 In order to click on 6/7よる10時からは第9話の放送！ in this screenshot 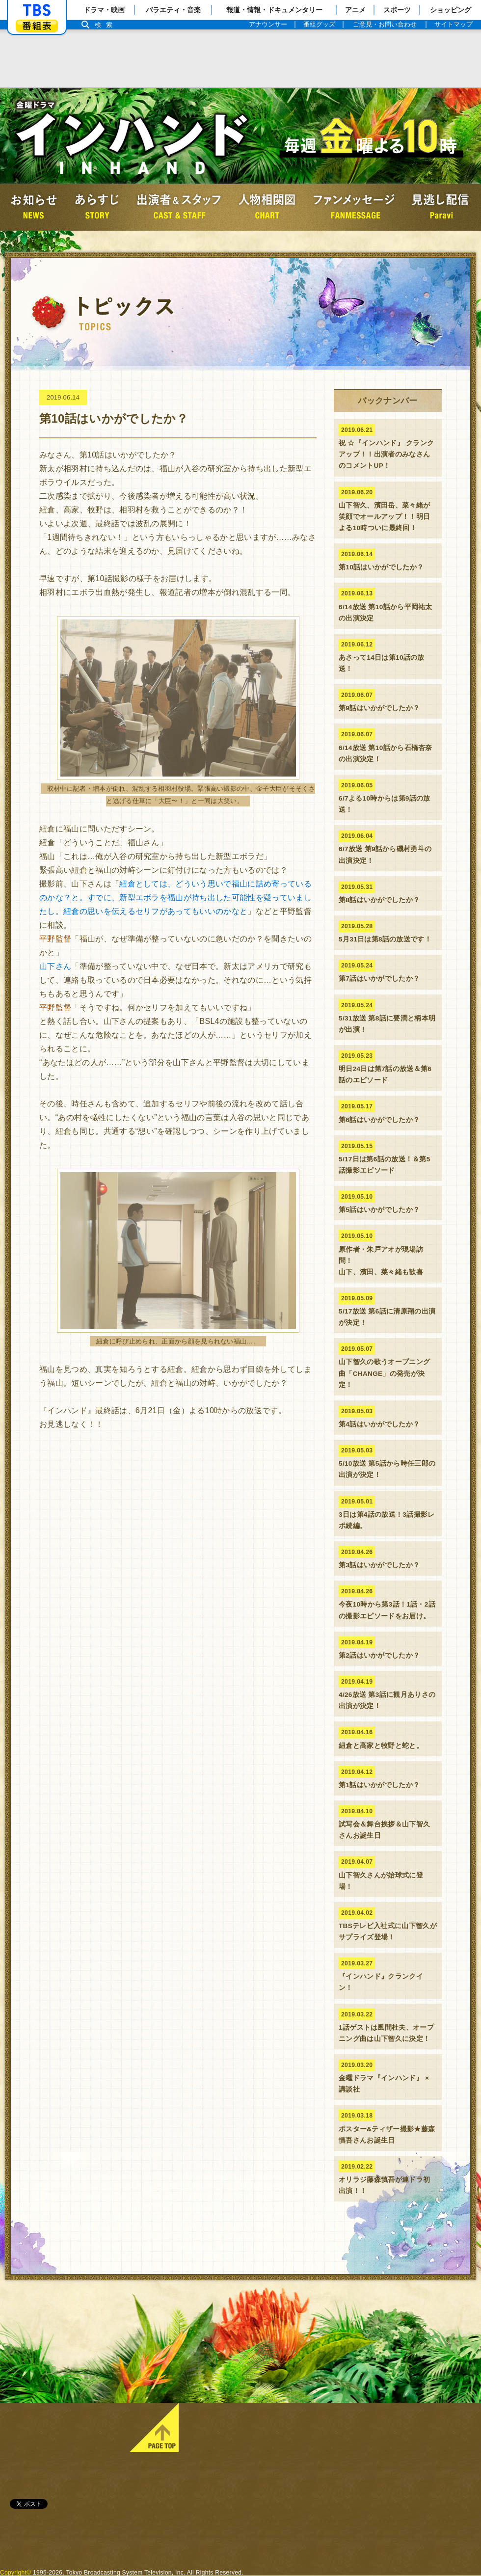, I will do `click(388, 796)`.